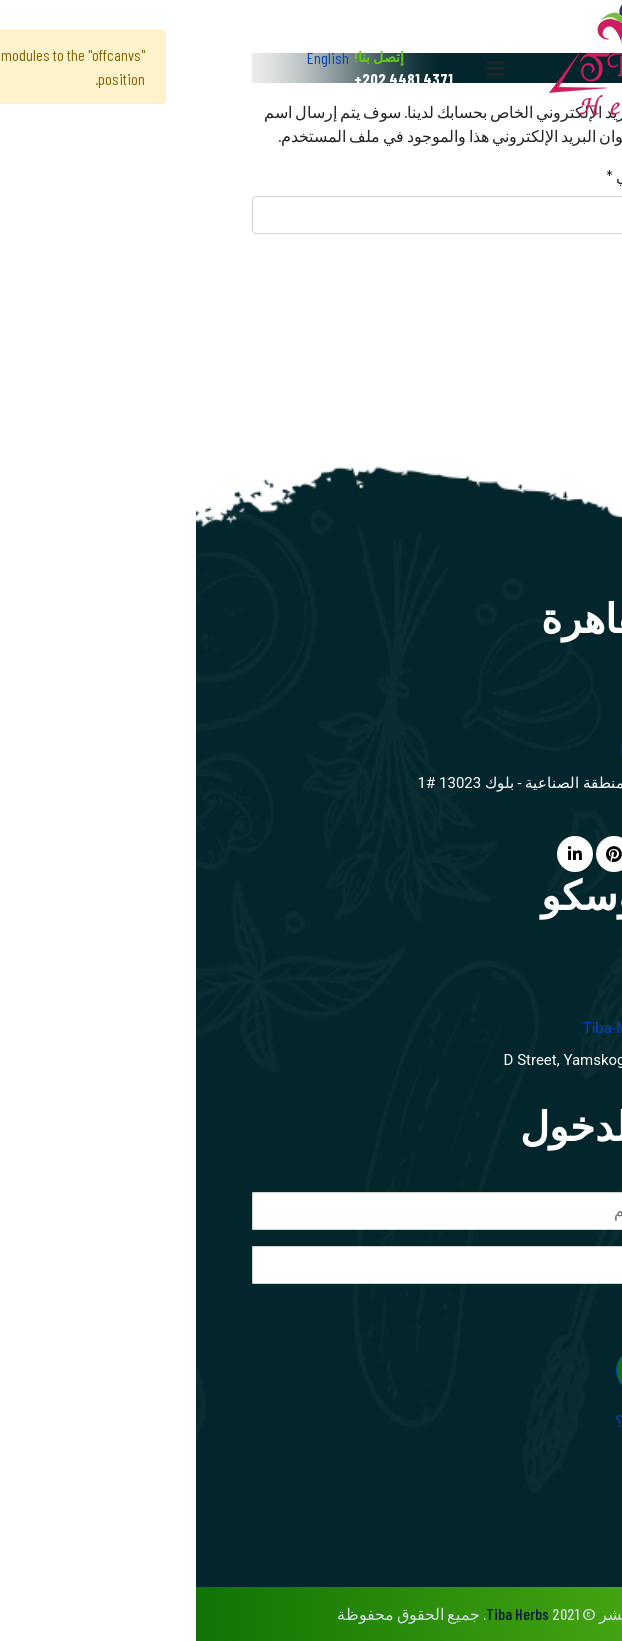 The height and width of the screenshot is (1641, 622). What do you see at coordinates (418, 853) in the screenshot?
I see `[Pinterest]` at bounding box center [418, 853].